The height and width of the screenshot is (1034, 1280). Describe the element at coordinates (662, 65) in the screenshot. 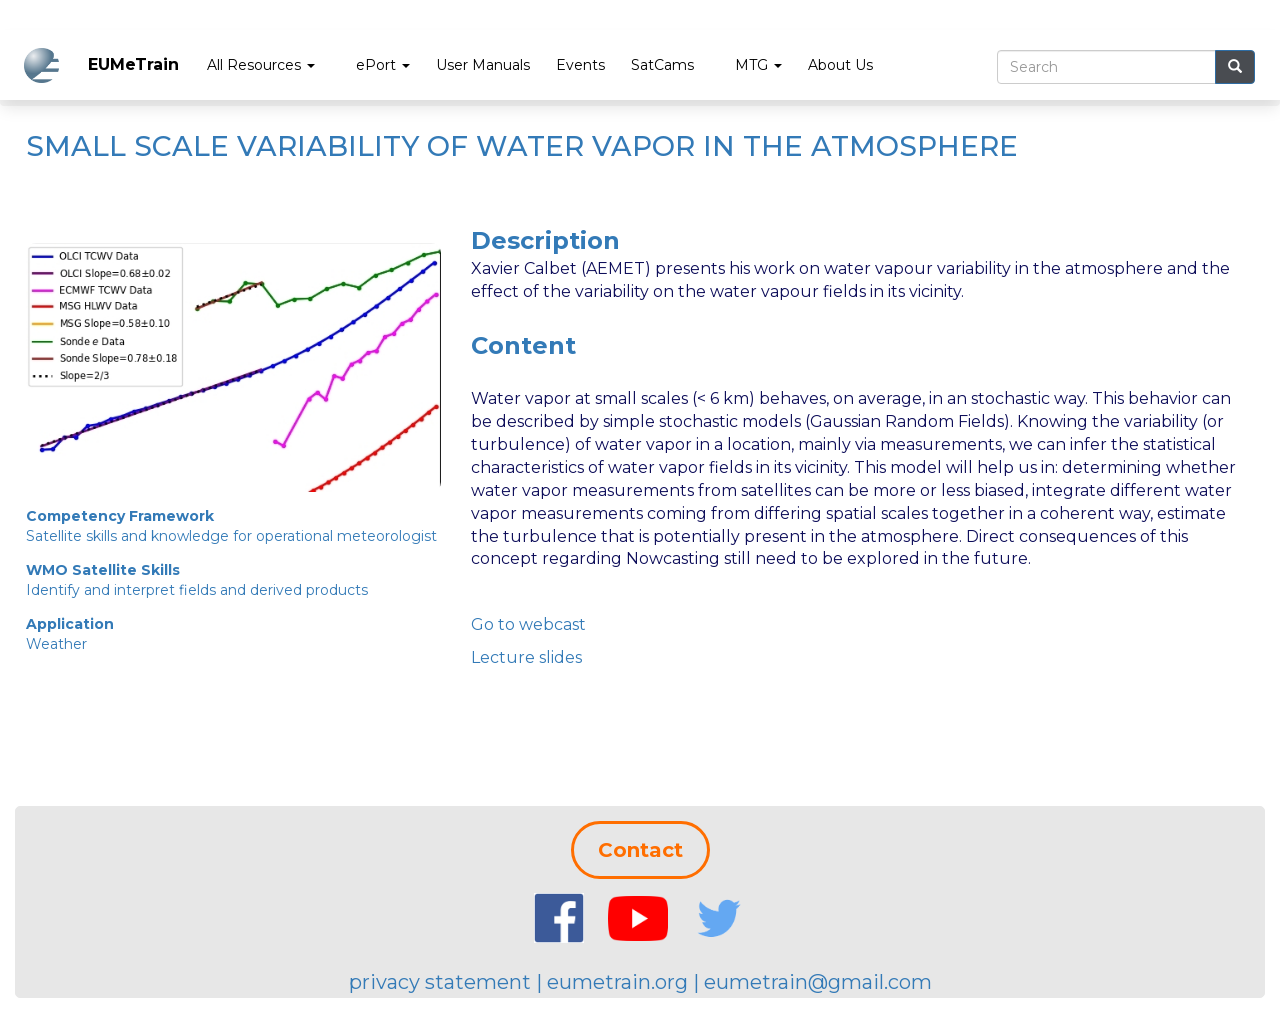

I see `SatCams` at that location.